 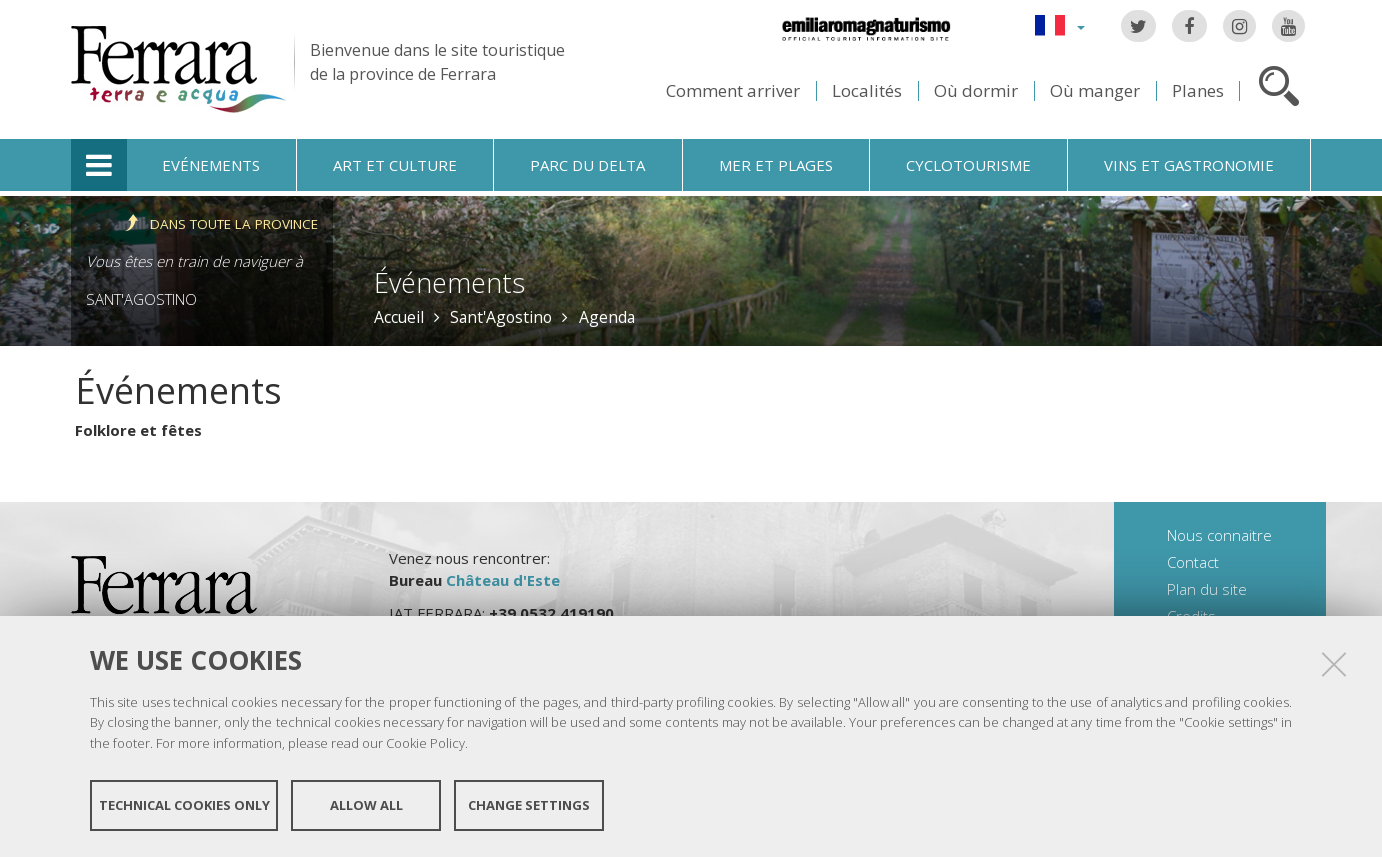 I want to click on Accueil, so click(x=399, y=317).